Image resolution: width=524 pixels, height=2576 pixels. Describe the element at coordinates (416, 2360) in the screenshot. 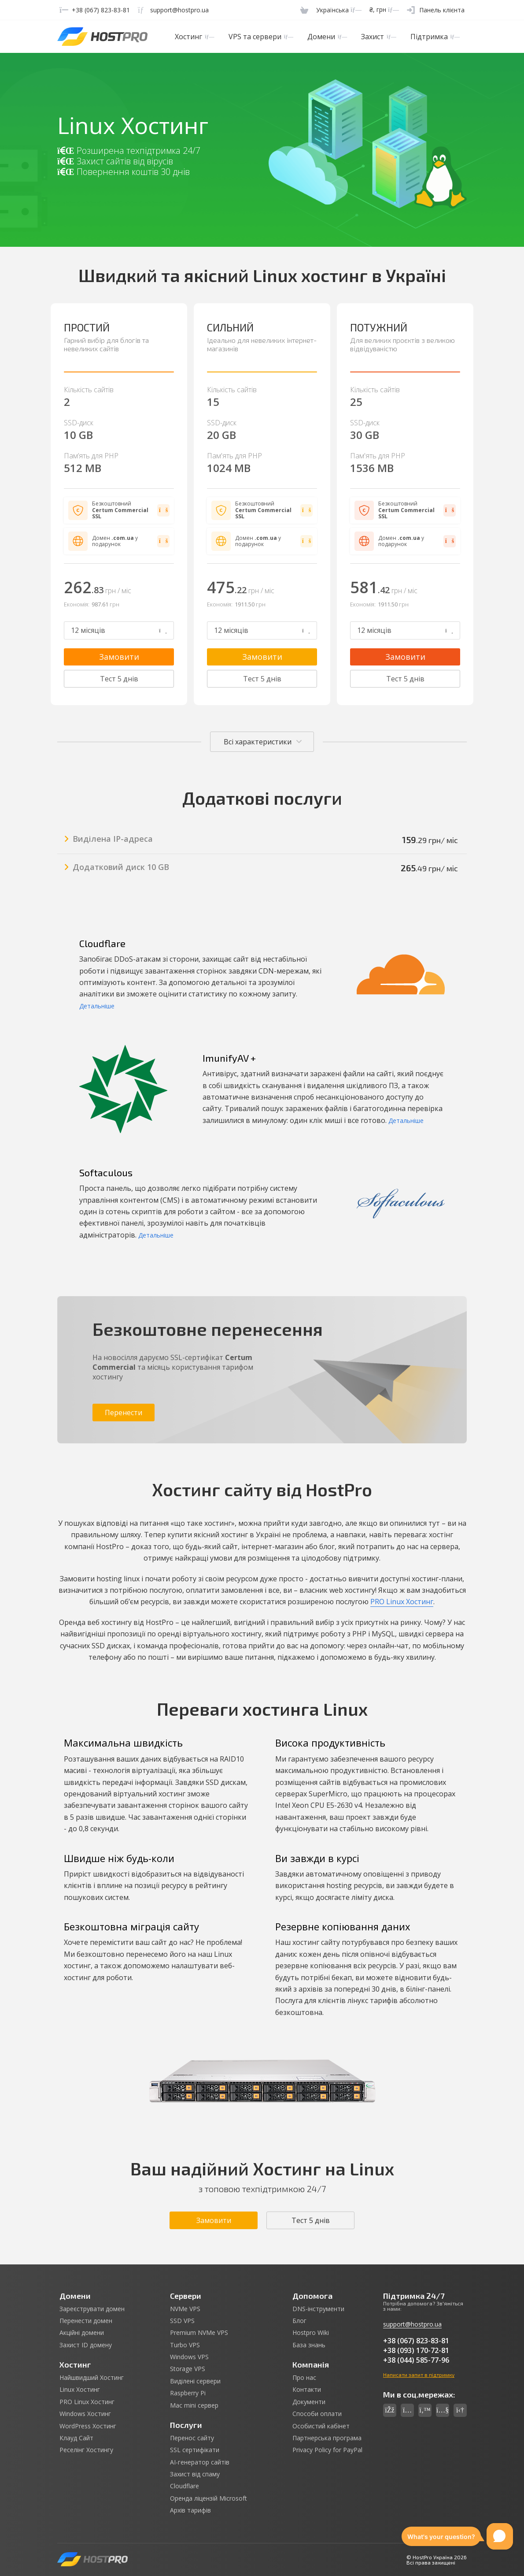

I see `+38 (044) 585-77-96` at that location.